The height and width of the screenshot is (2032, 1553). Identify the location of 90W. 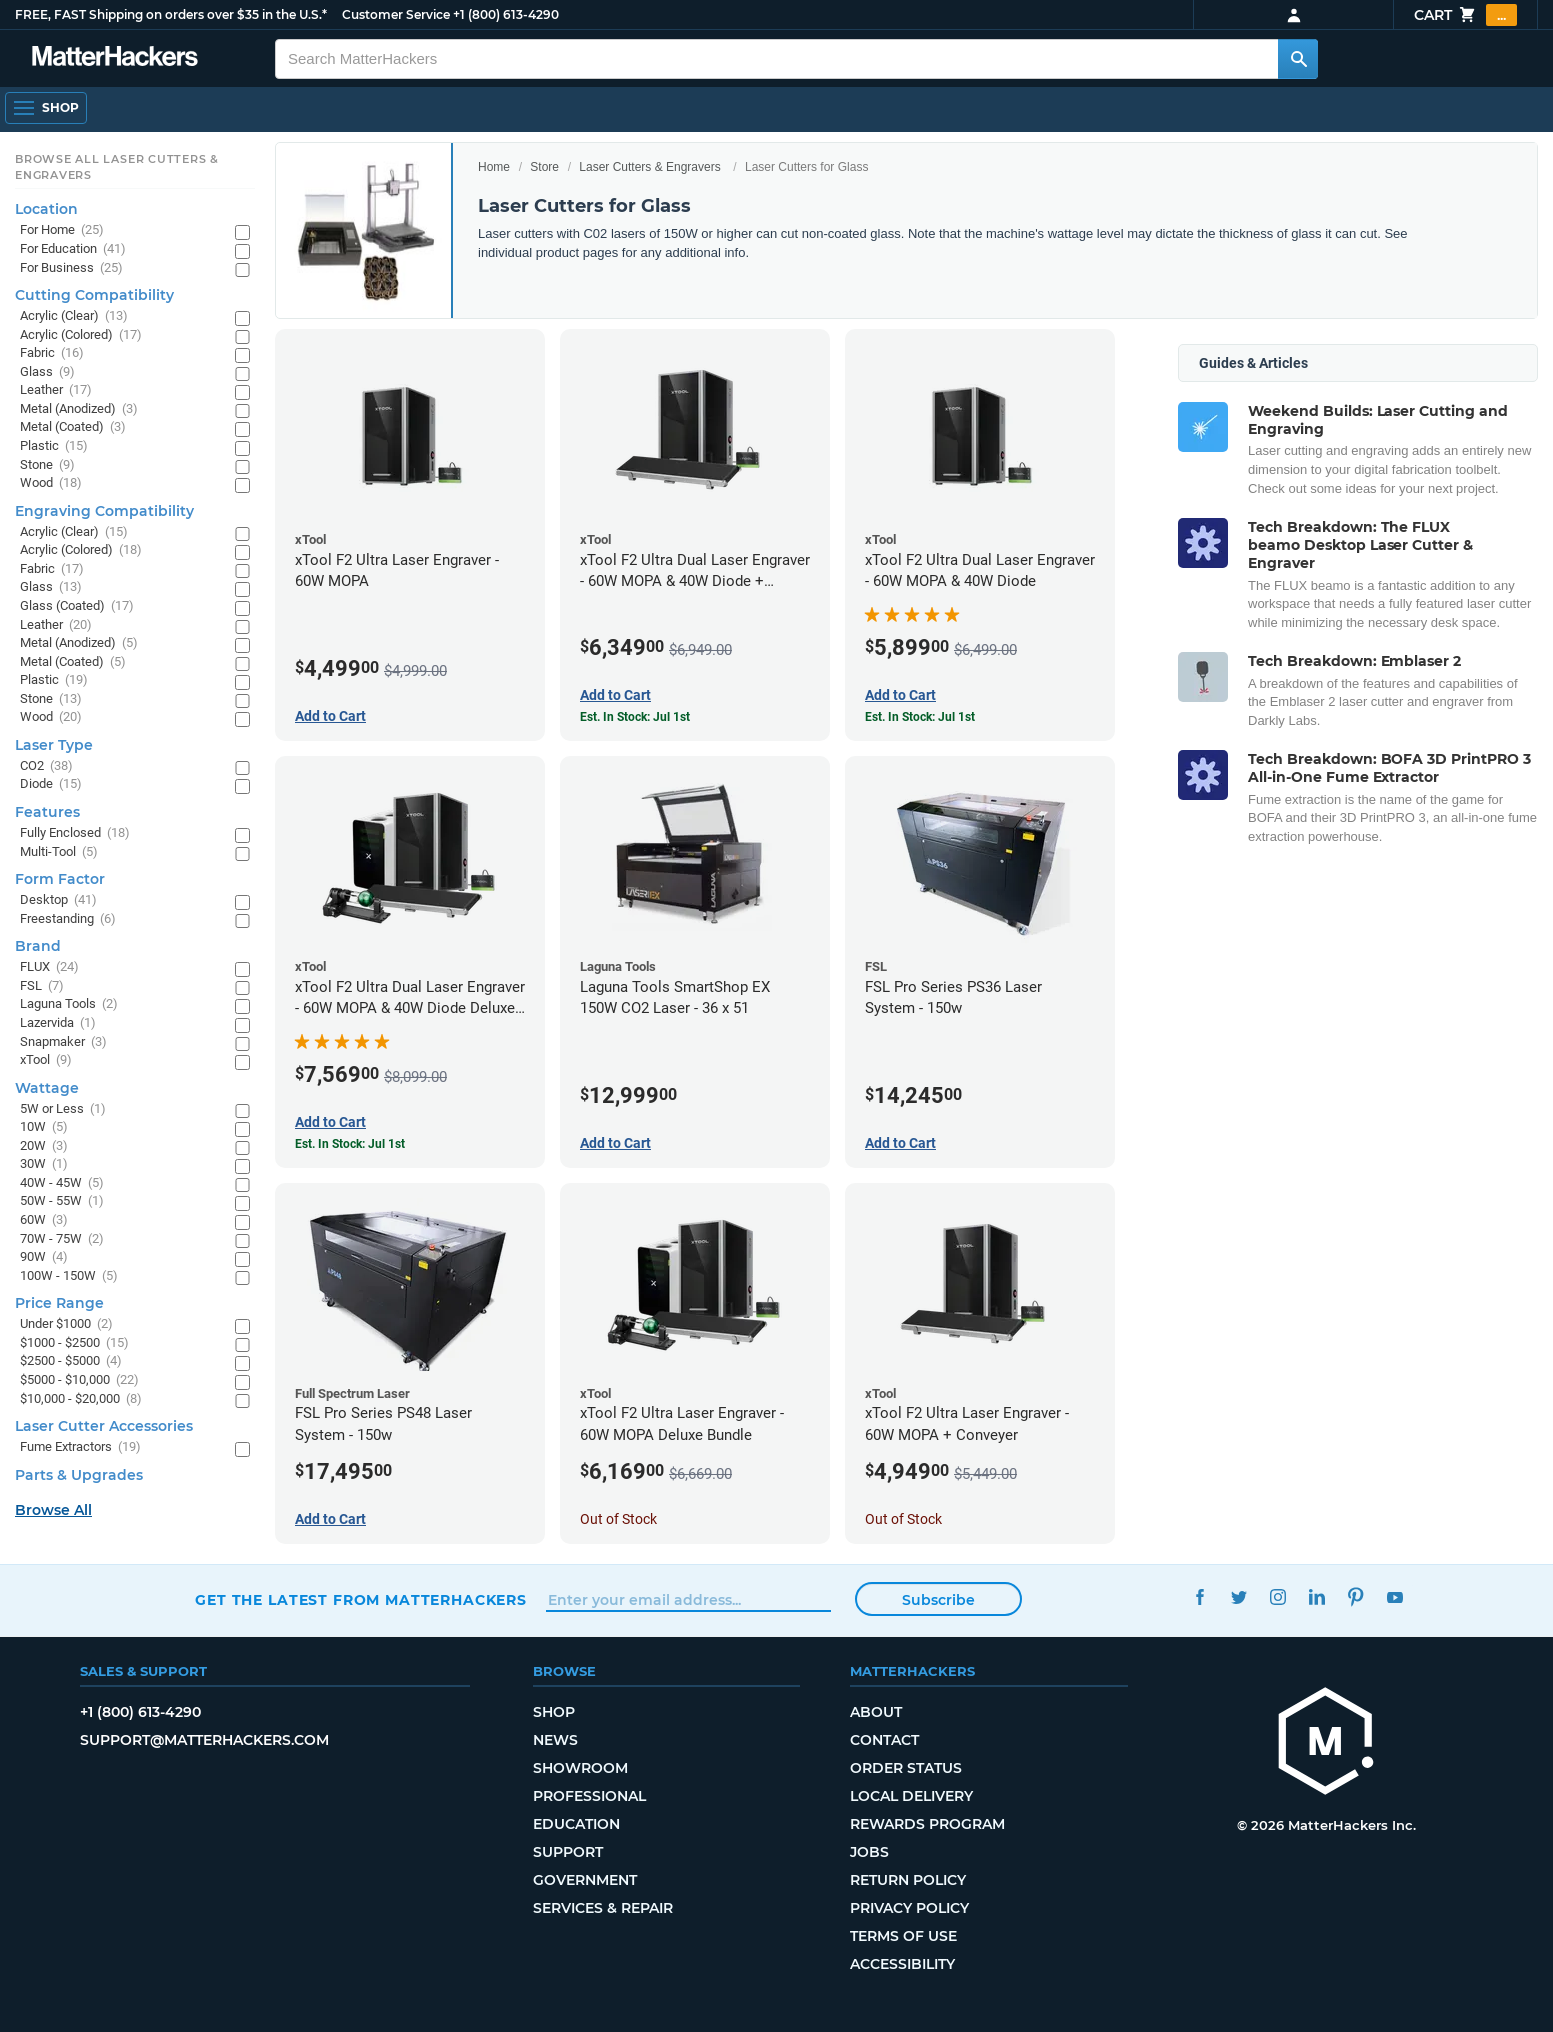
(44, 1257).